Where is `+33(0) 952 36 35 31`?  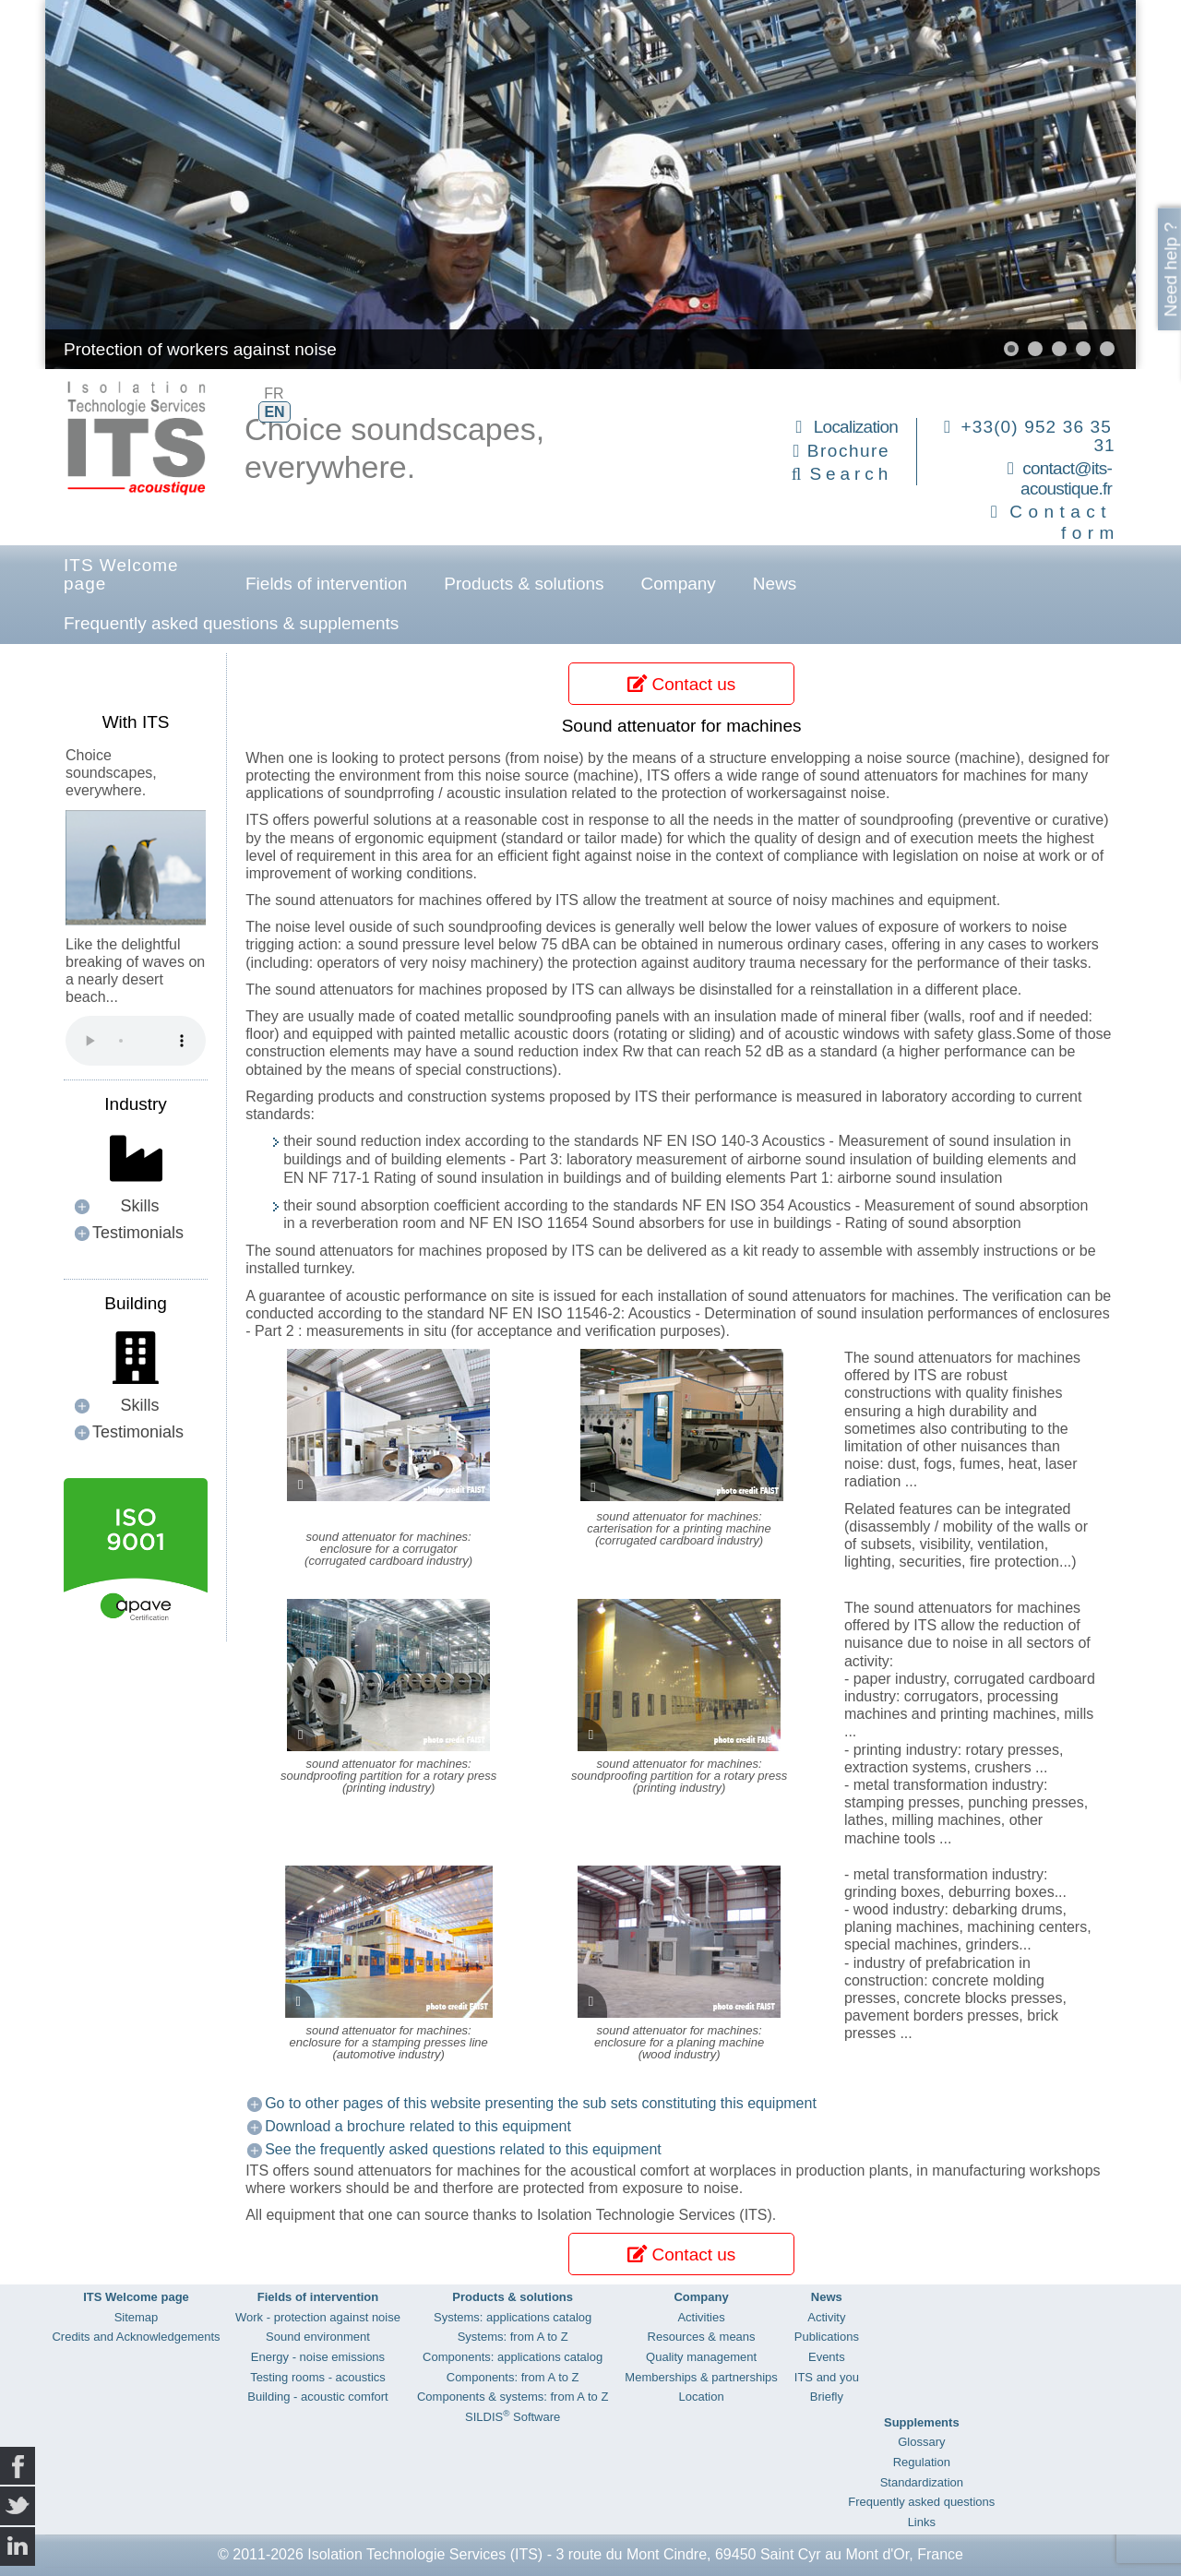
+33(0) 952 36 35 31 is located at coordinates (1038, 436).